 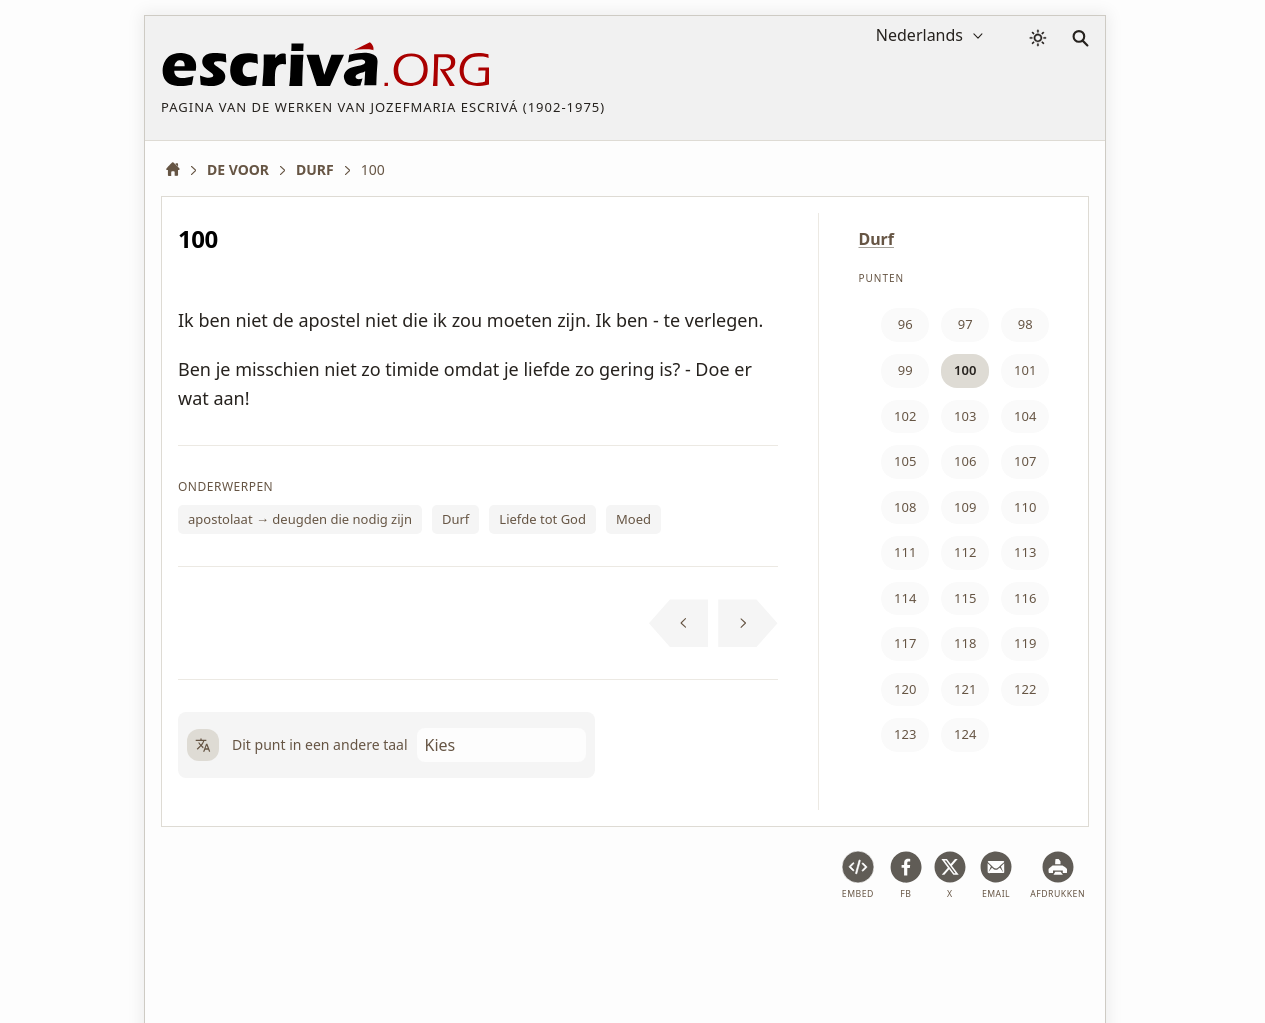 What do you see at coordinates (905, 416) in the screenshot?
I see `102` at bounding box center [905, 416].